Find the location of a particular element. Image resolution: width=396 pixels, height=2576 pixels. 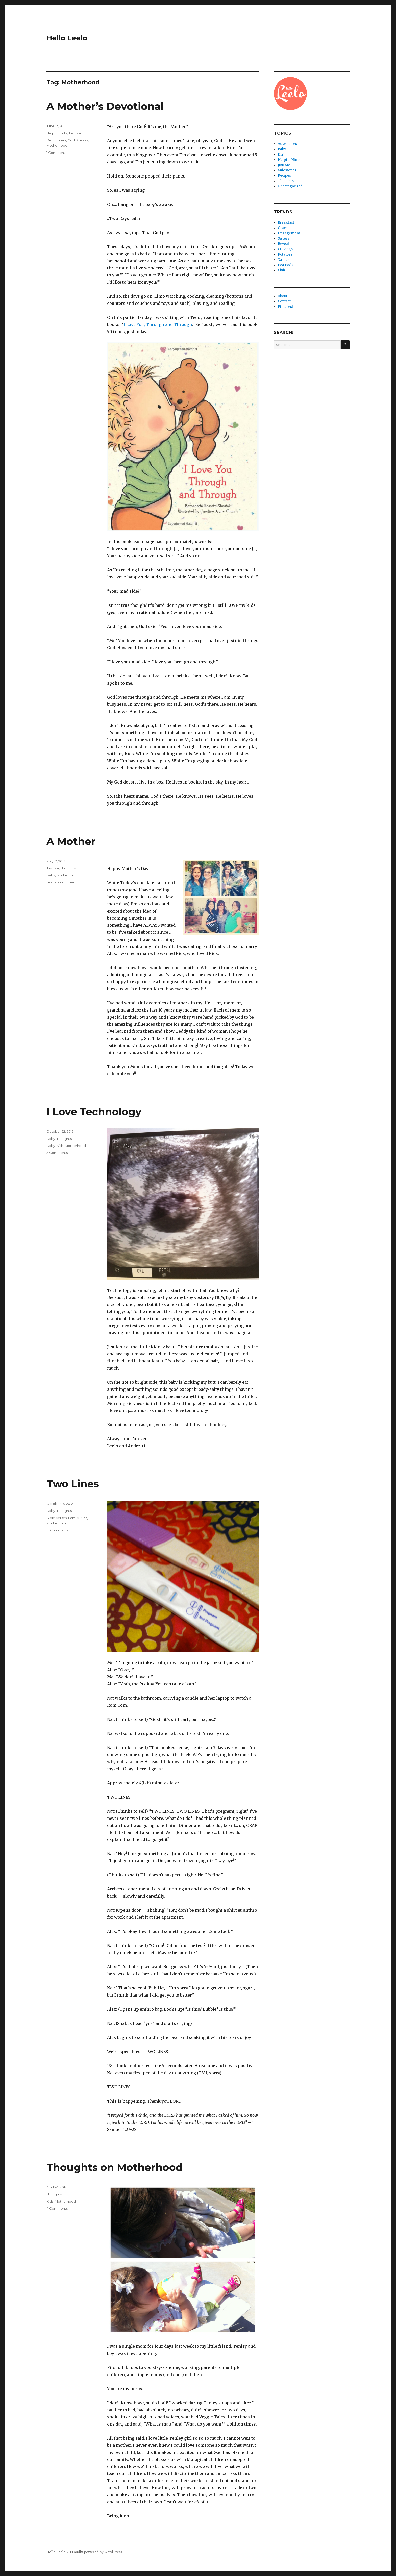

Reveal is located at coordinates (283, 244).